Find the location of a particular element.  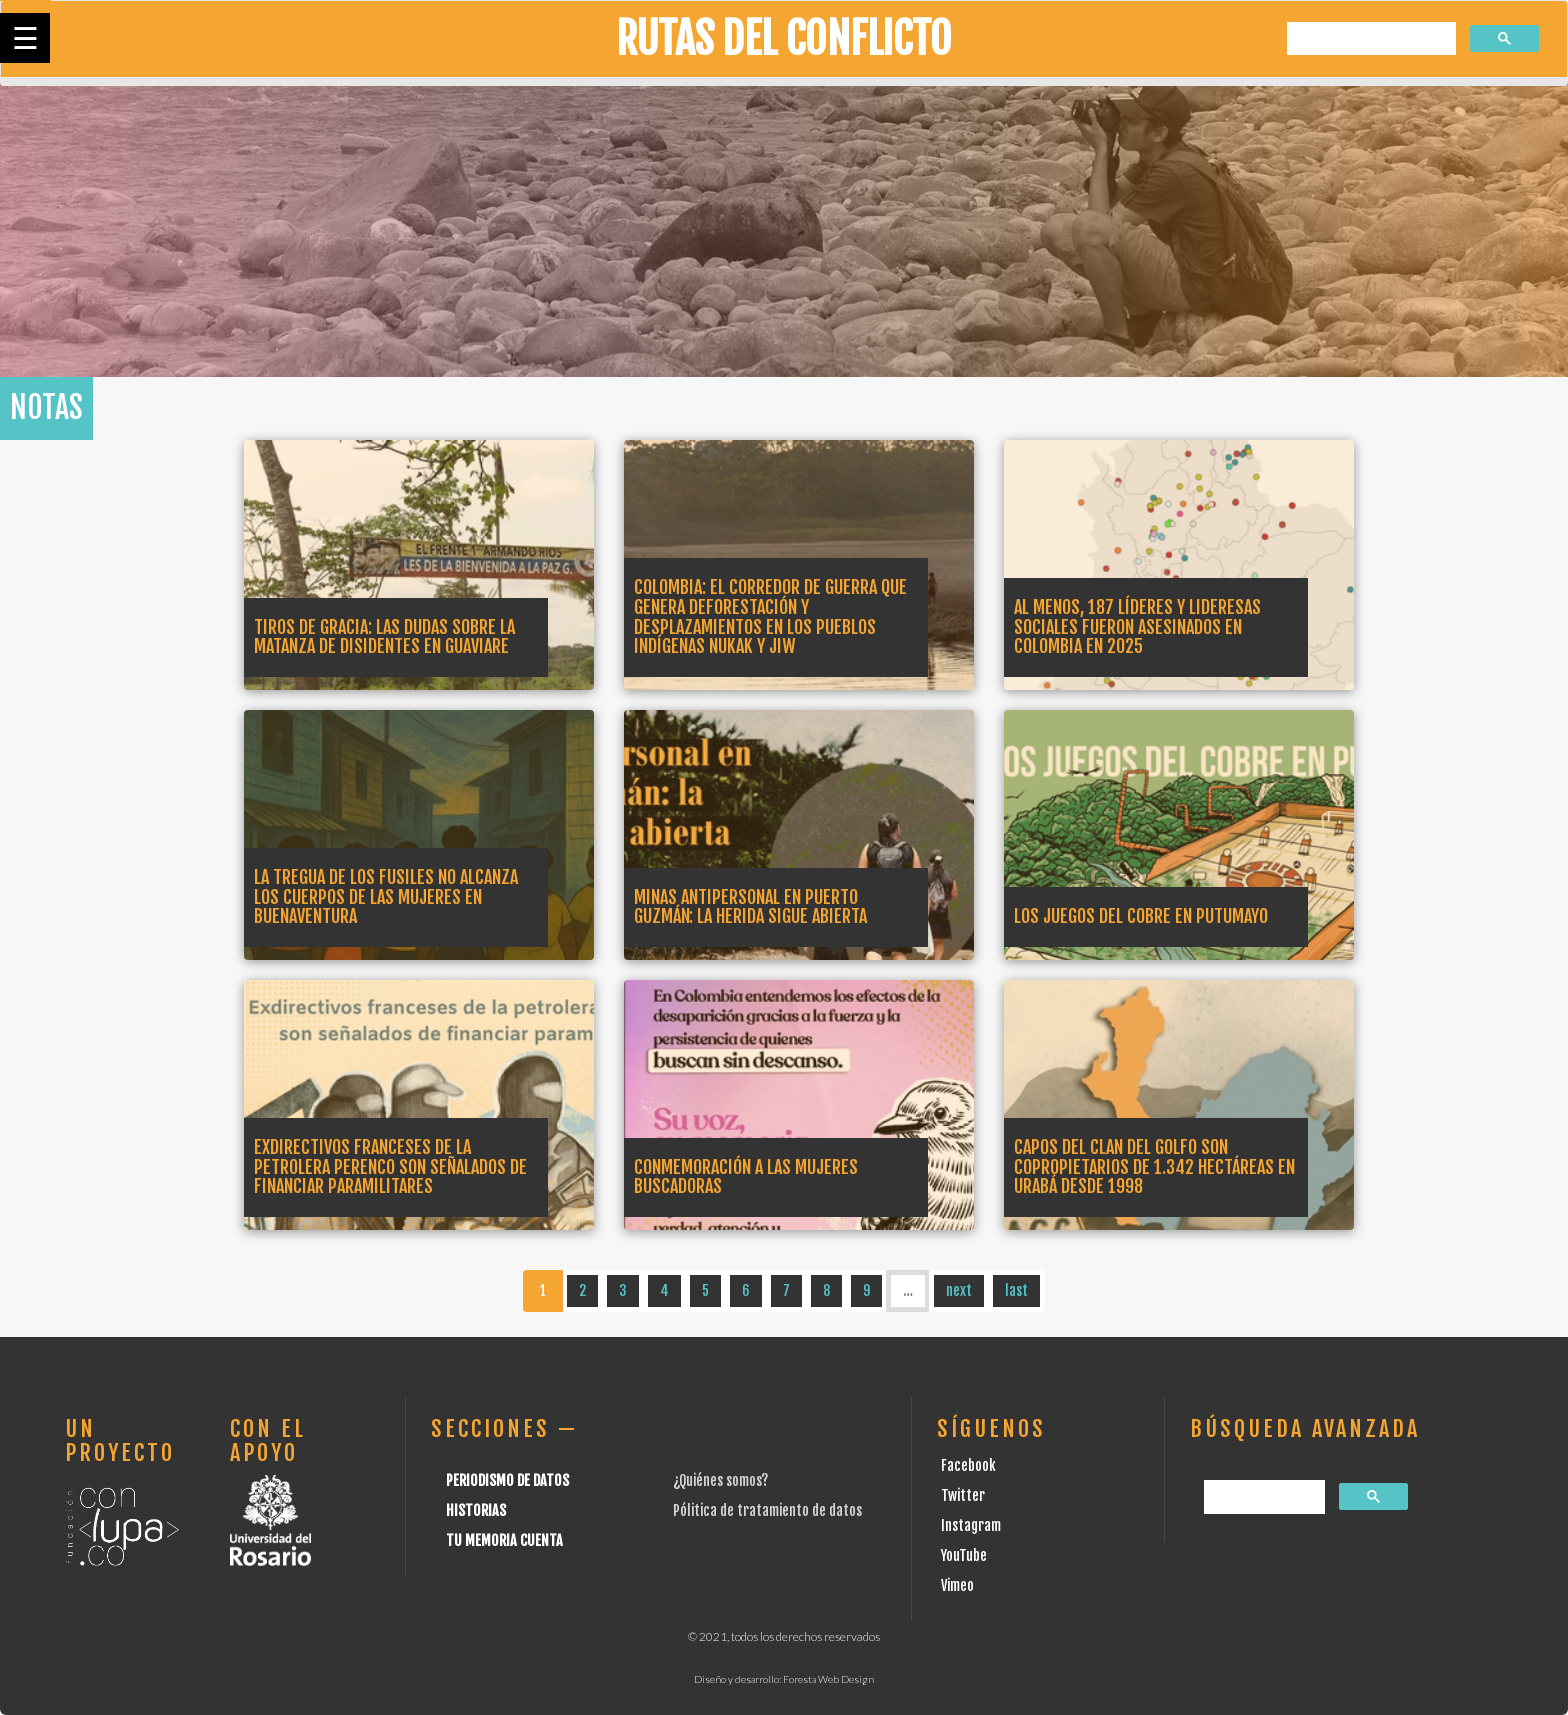

Pólitica de tratamiento de datos is located at coordinates (767, 1510).